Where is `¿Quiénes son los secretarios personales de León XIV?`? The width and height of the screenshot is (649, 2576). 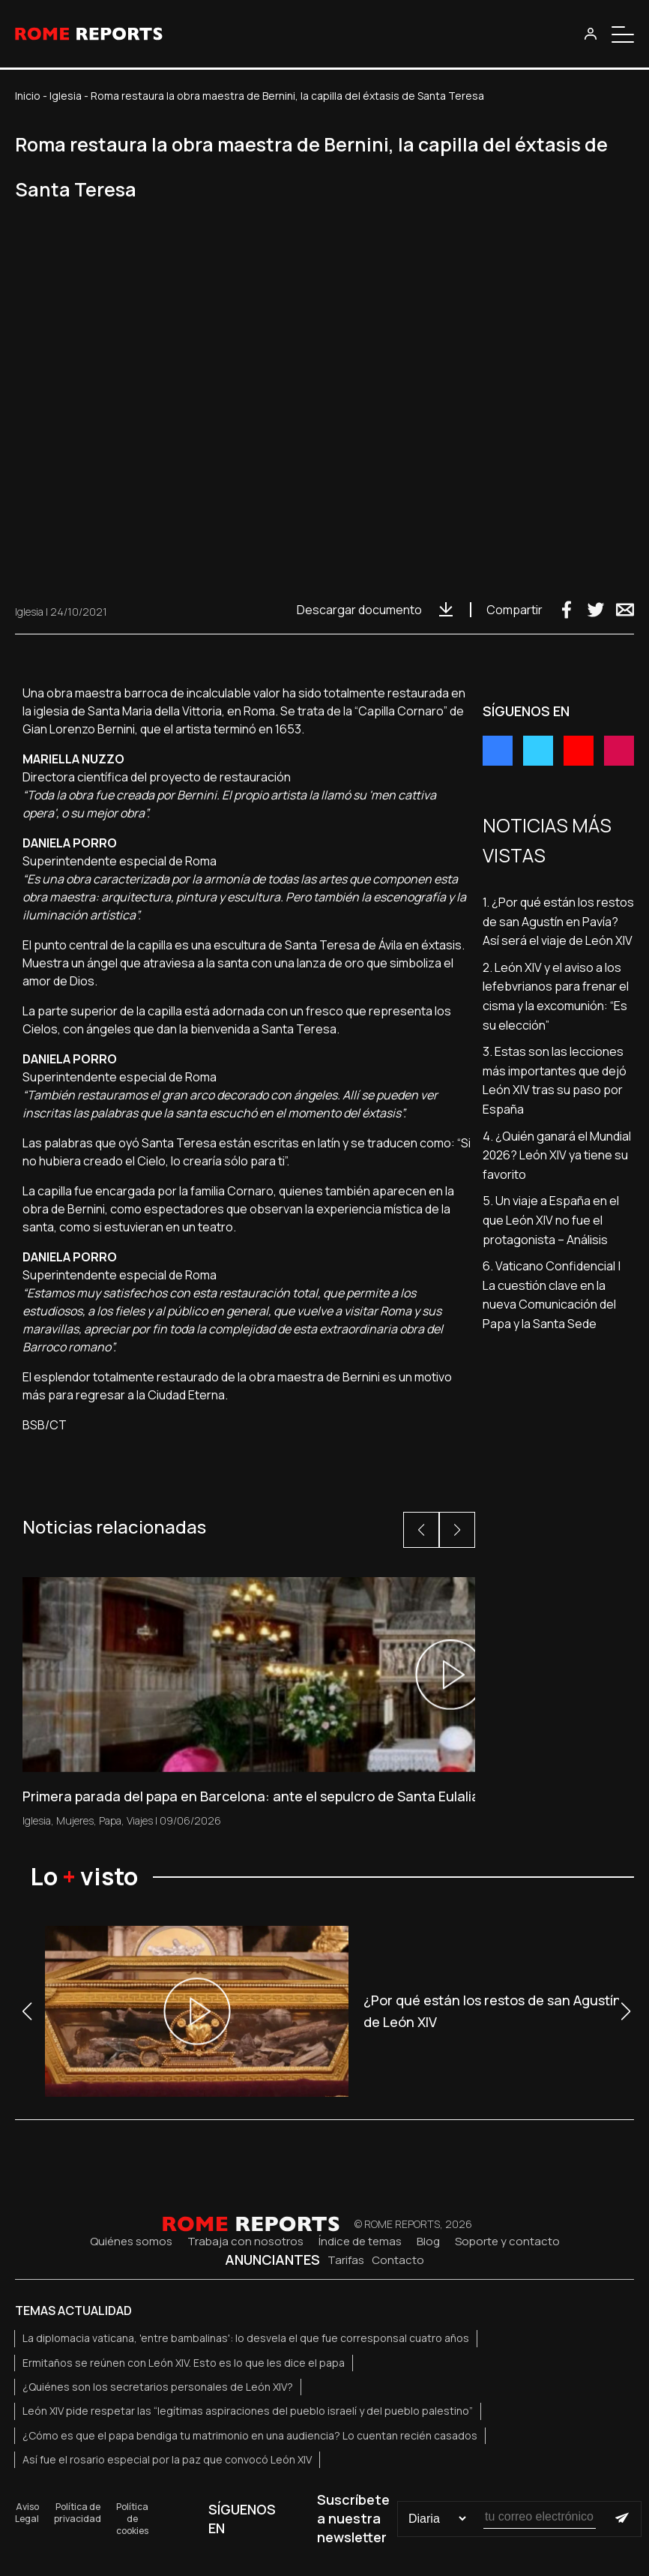 ¿Quiénes son los secretarios personales de León XIV? is located at coordinates (157, 2387).